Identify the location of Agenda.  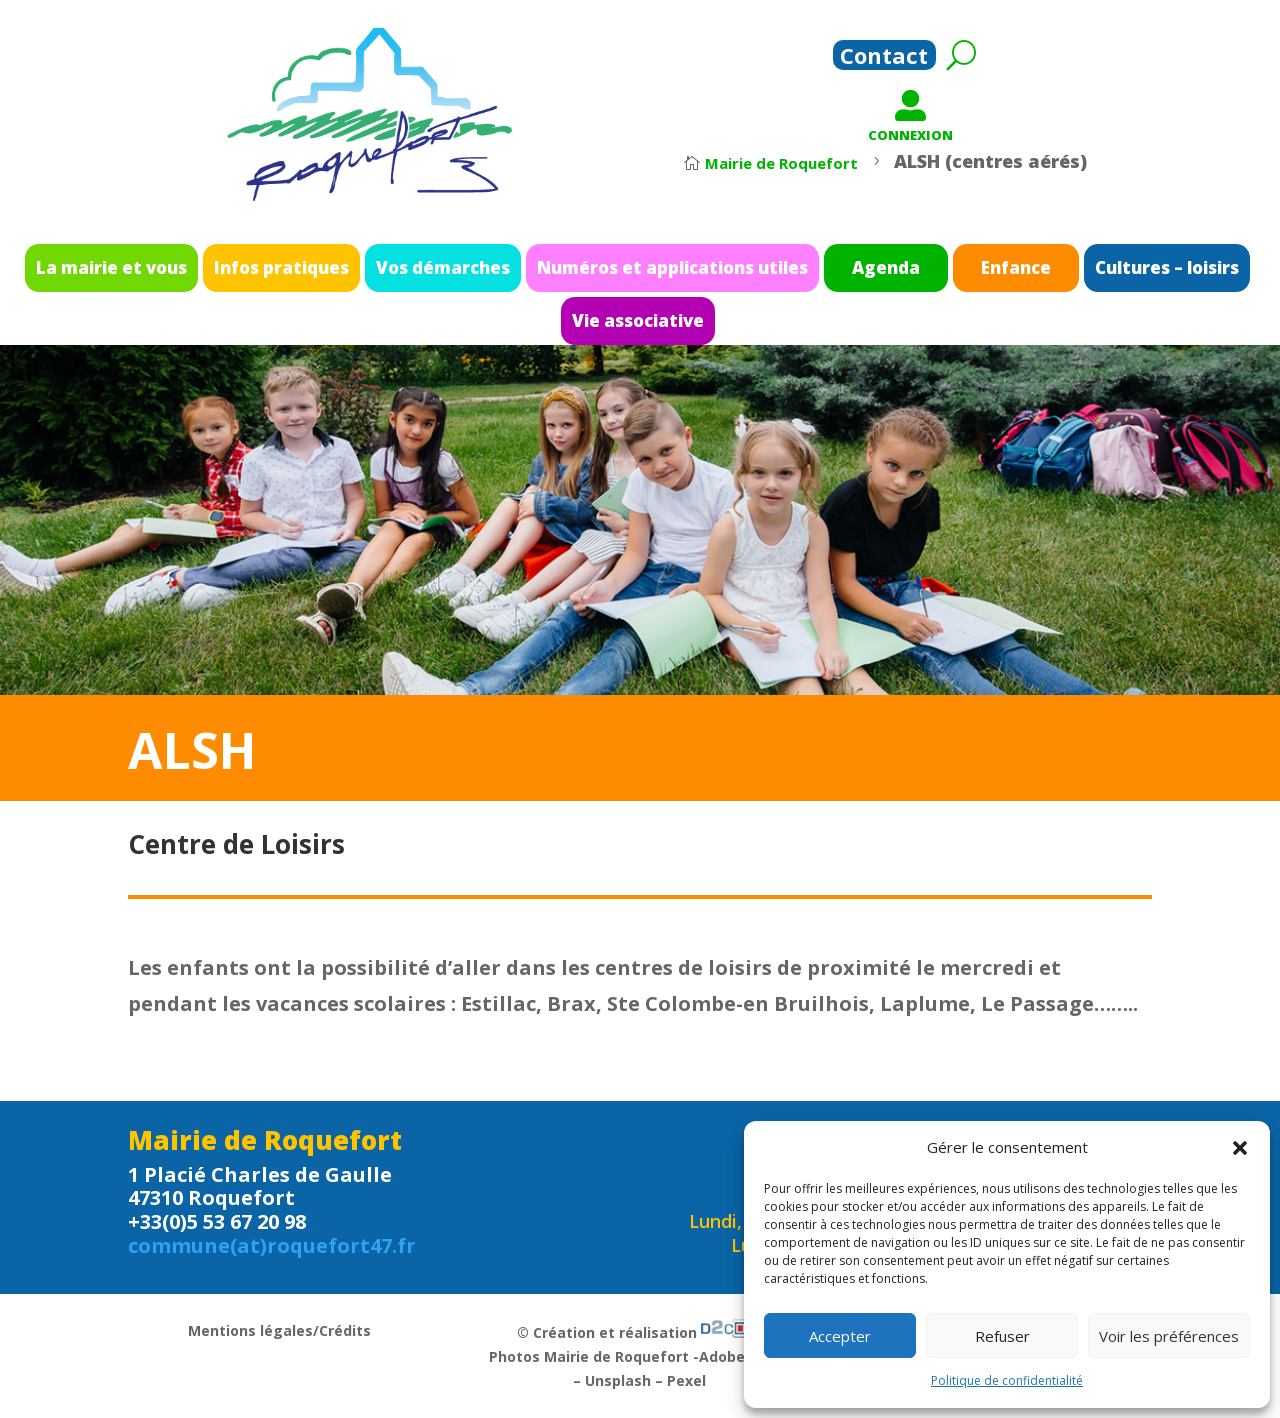
(815, 274).